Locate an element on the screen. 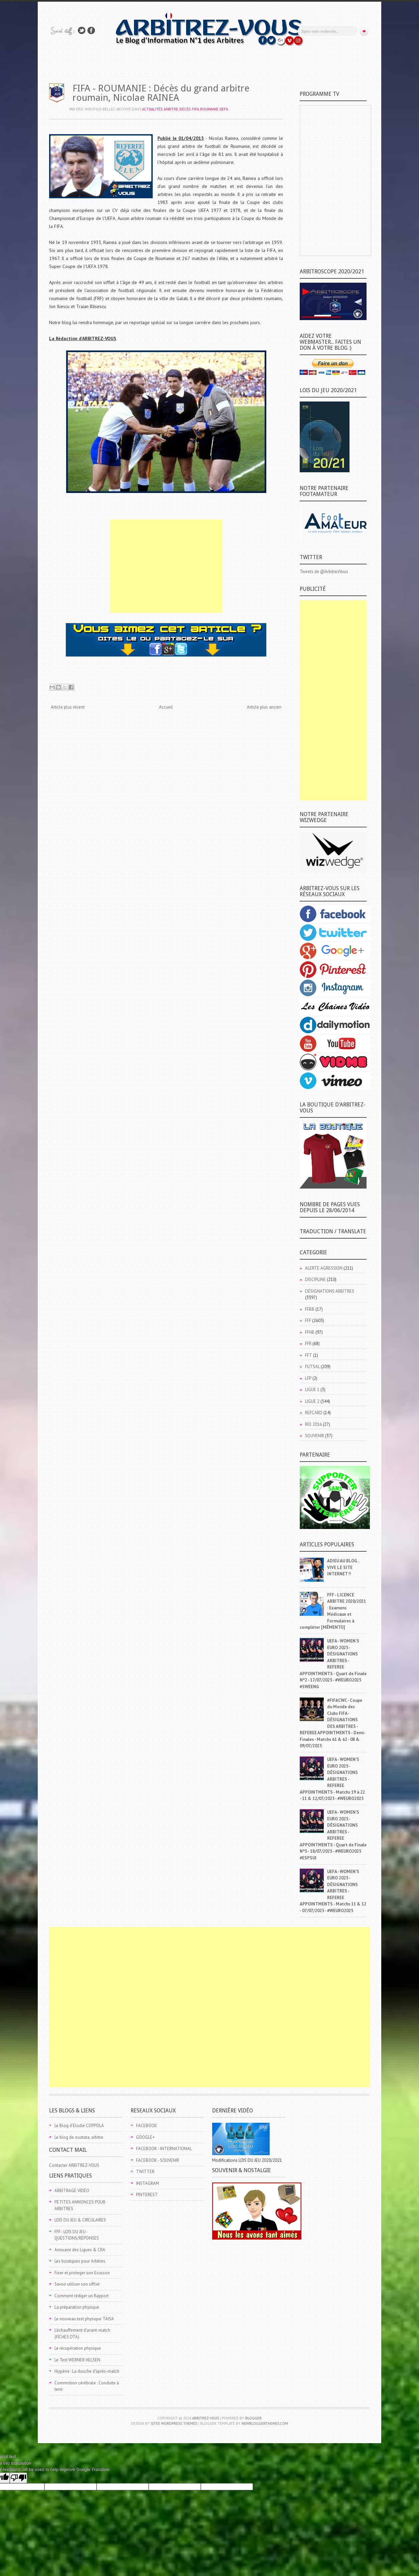  PINTEREST is located at coordinates (147, 2195).